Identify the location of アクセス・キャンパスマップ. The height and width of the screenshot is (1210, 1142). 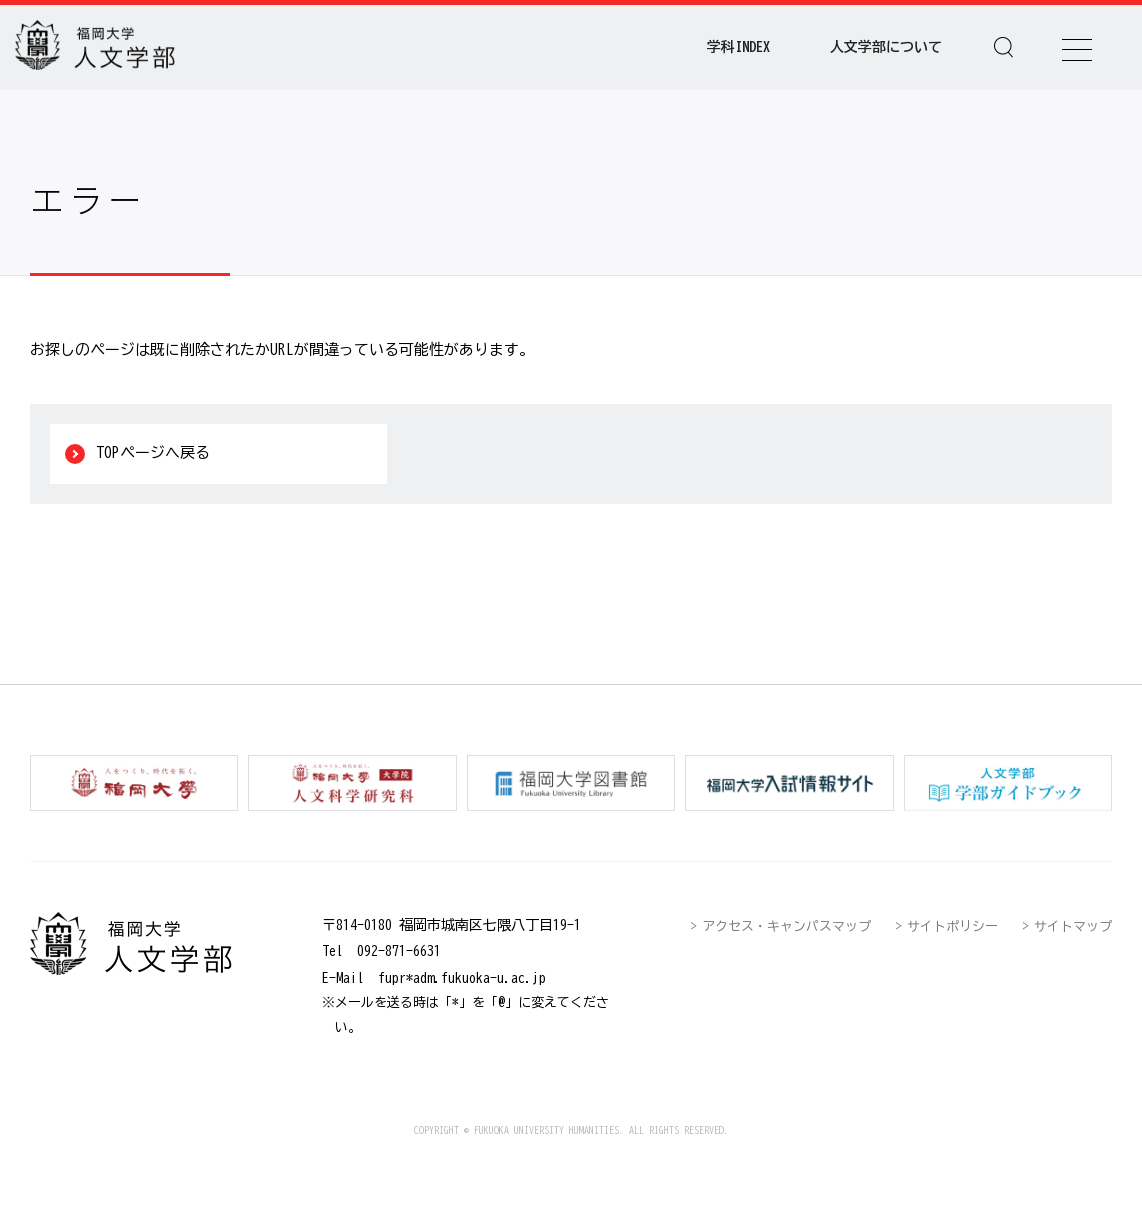
(786, 926).